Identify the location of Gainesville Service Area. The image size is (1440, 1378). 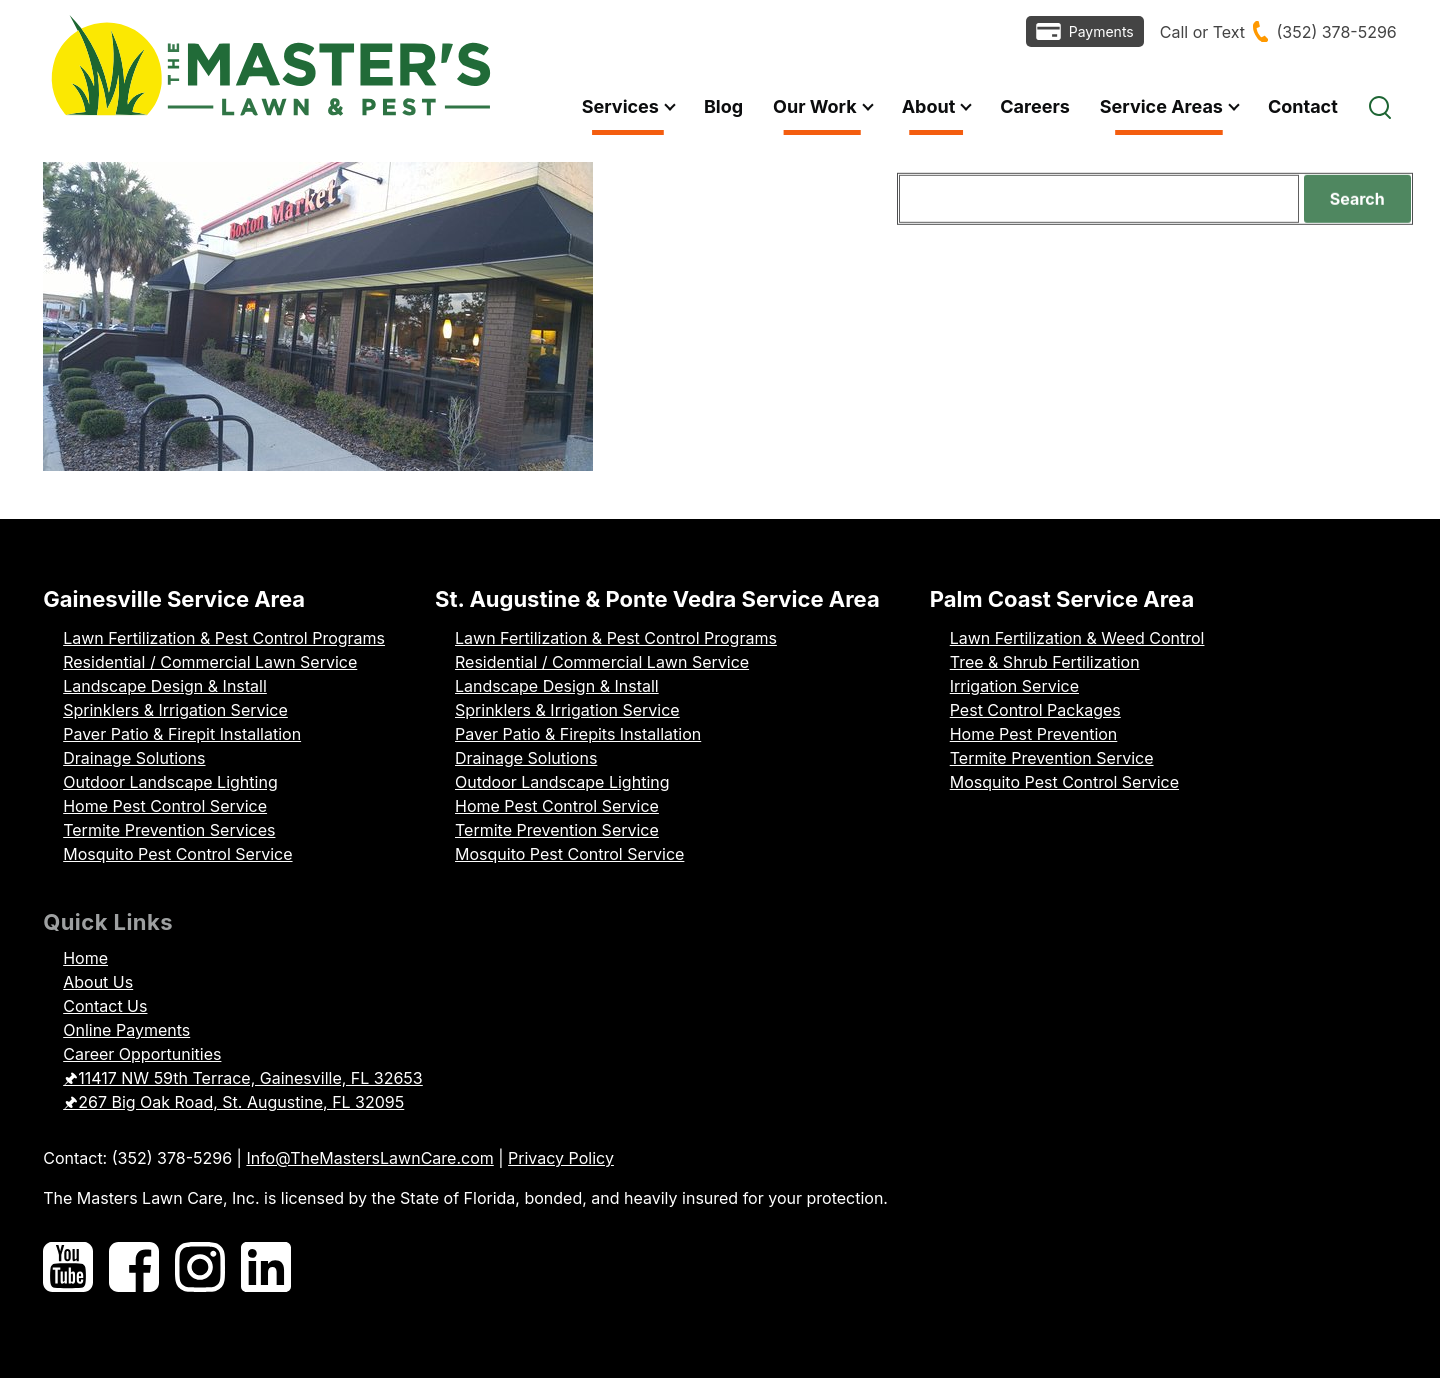
(174, 599).